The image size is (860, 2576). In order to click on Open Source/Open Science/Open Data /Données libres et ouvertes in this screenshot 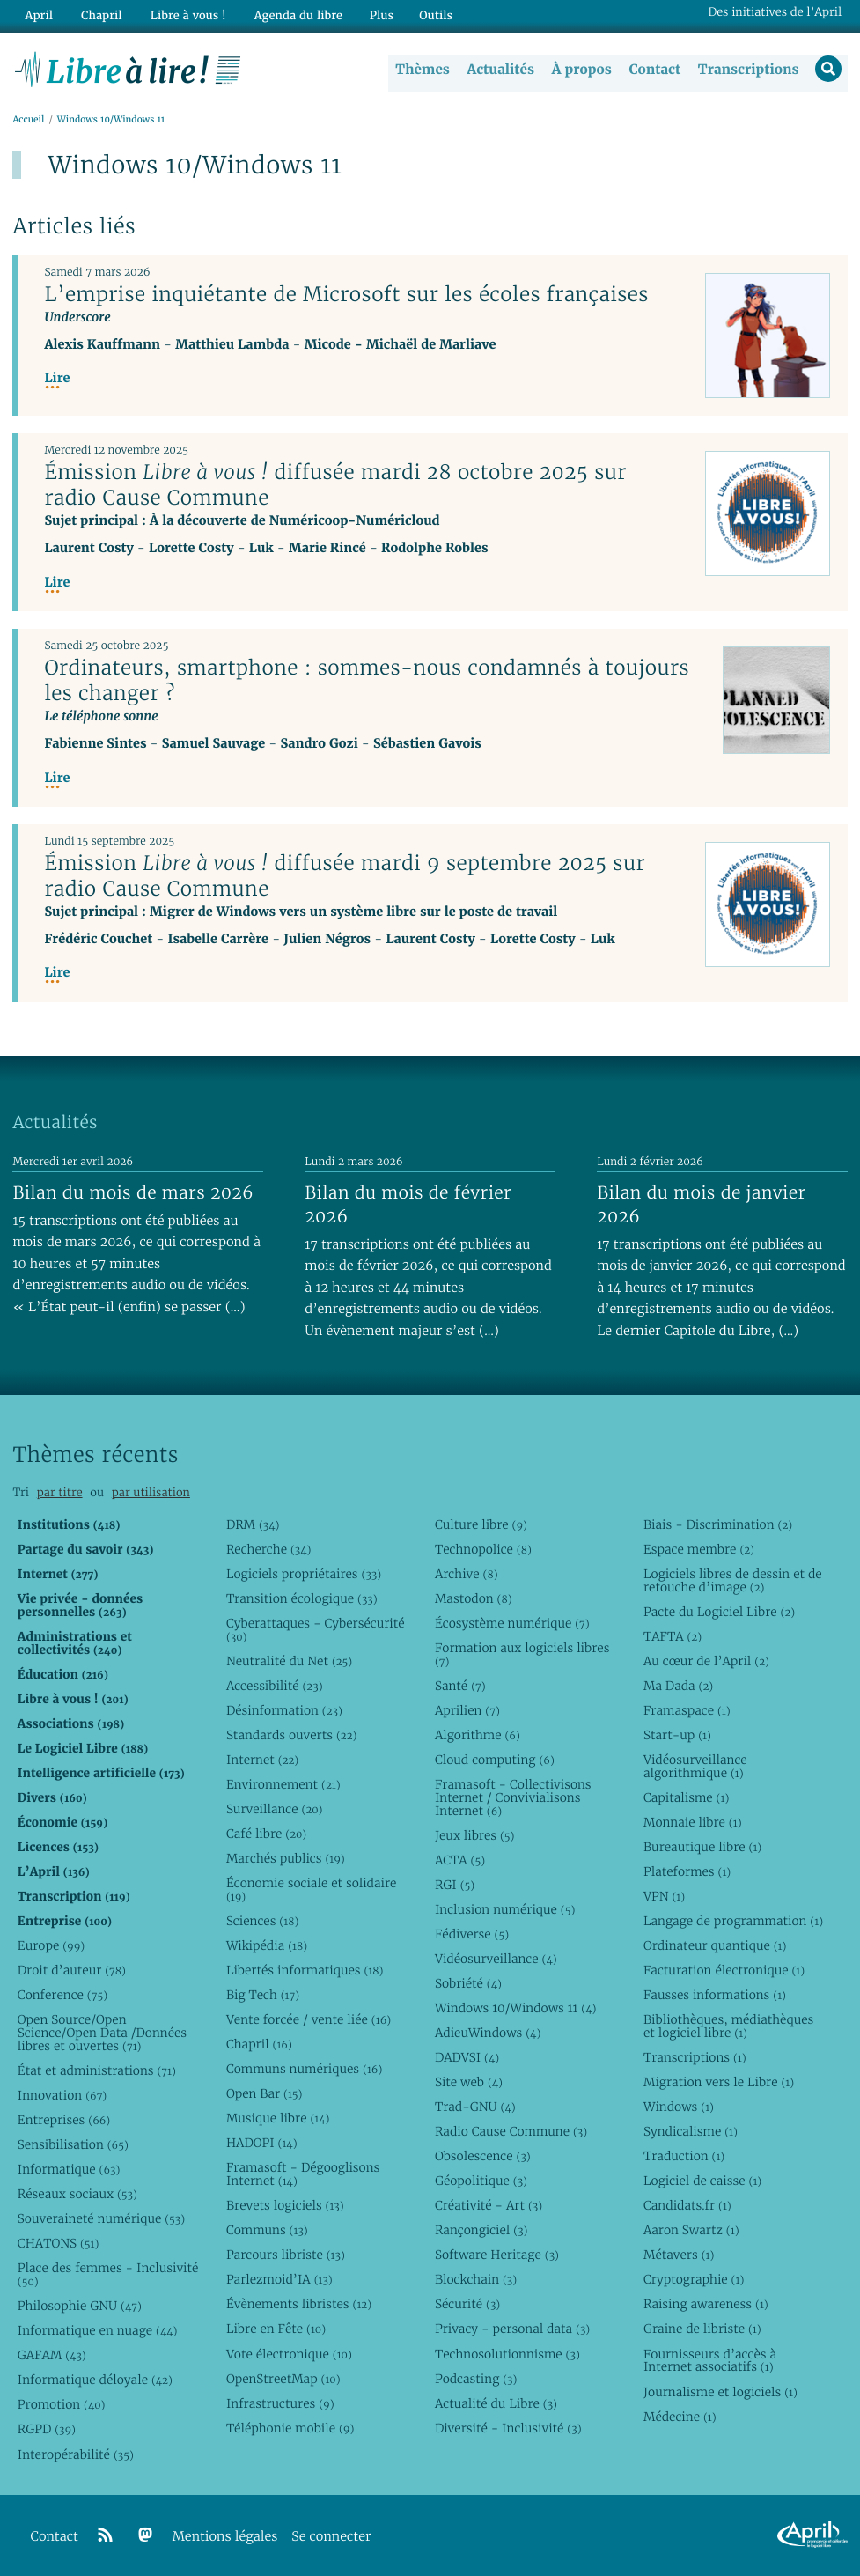, I will do `click(102, 2032)`.